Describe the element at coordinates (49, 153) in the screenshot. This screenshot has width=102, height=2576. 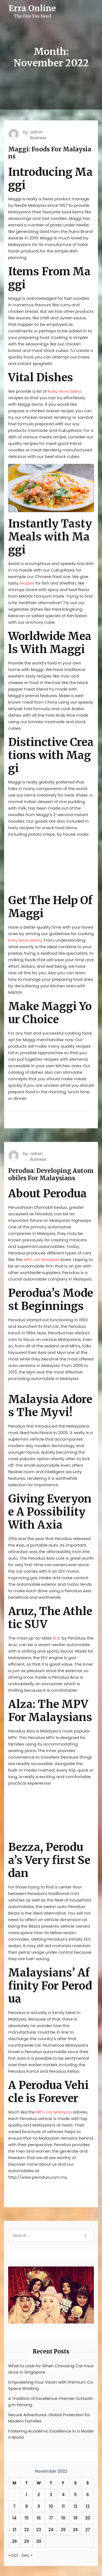
I see `Maggi: Foods For Malaysians` at that location.